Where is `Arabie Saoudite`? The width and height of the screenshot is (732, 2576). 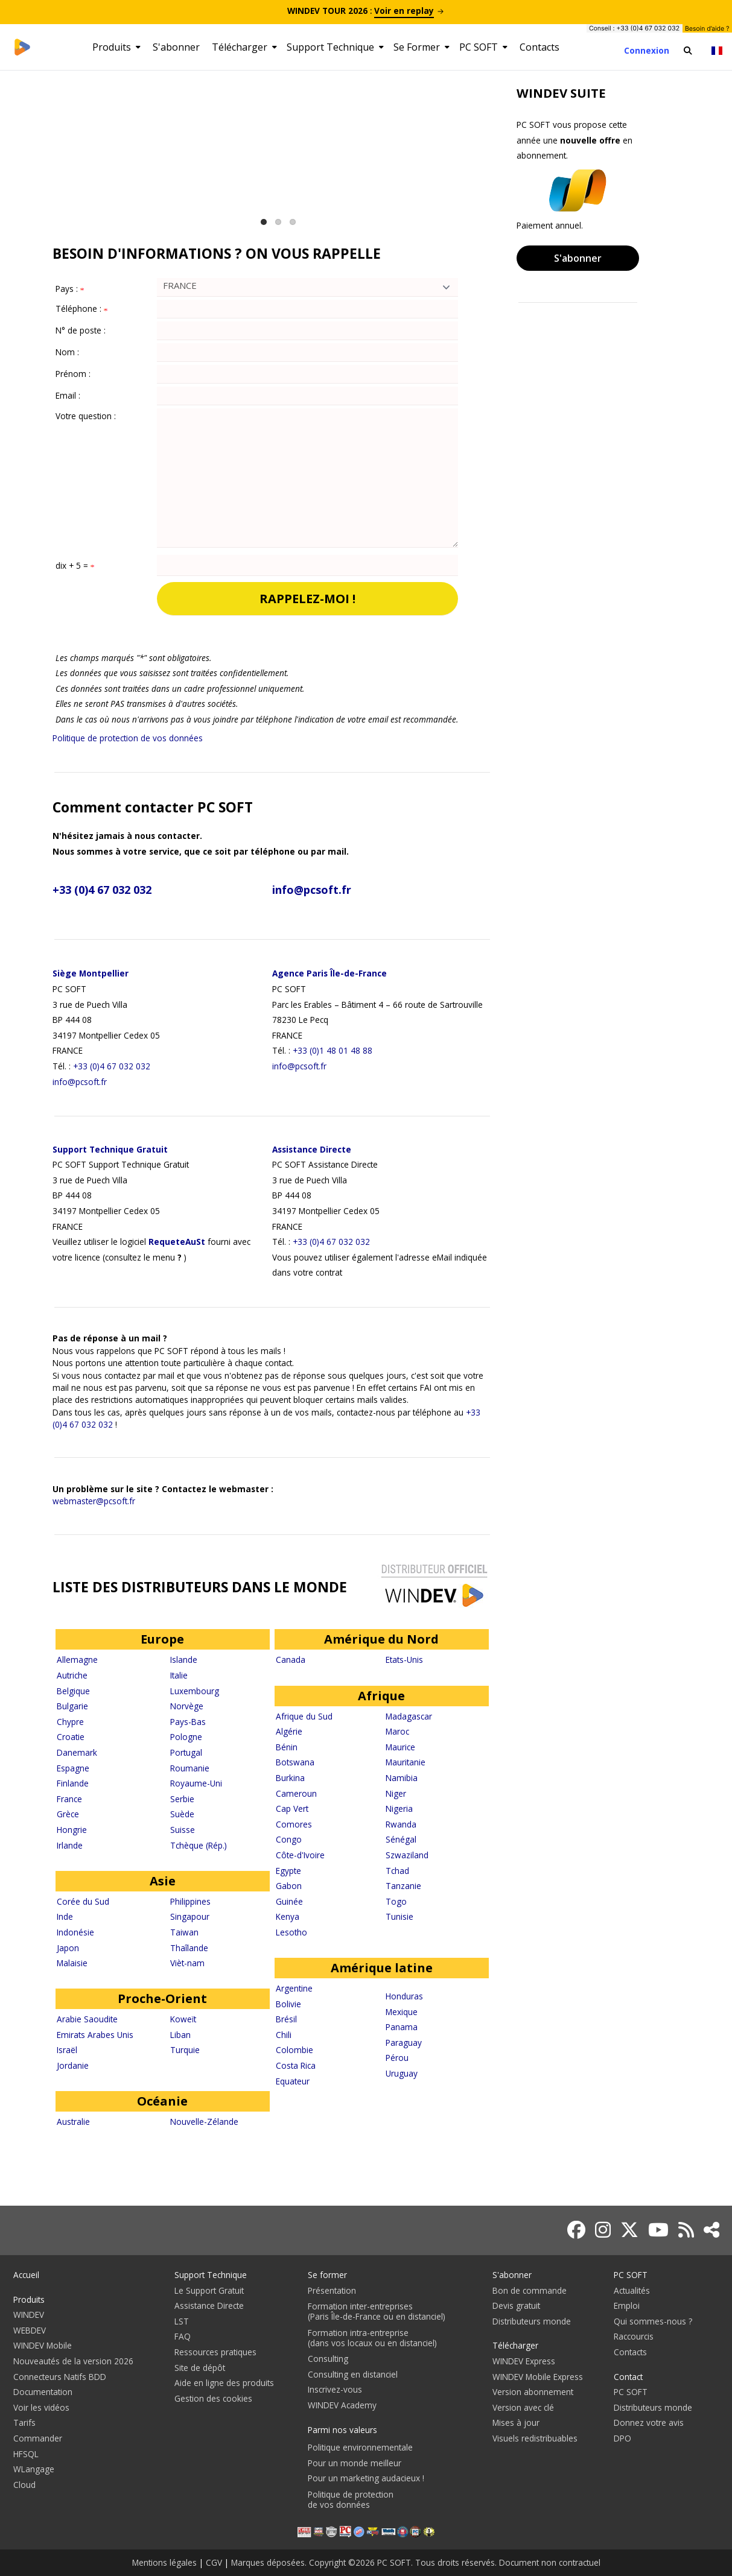 Arabie Saoudite is located at coordinates (87, 2019).